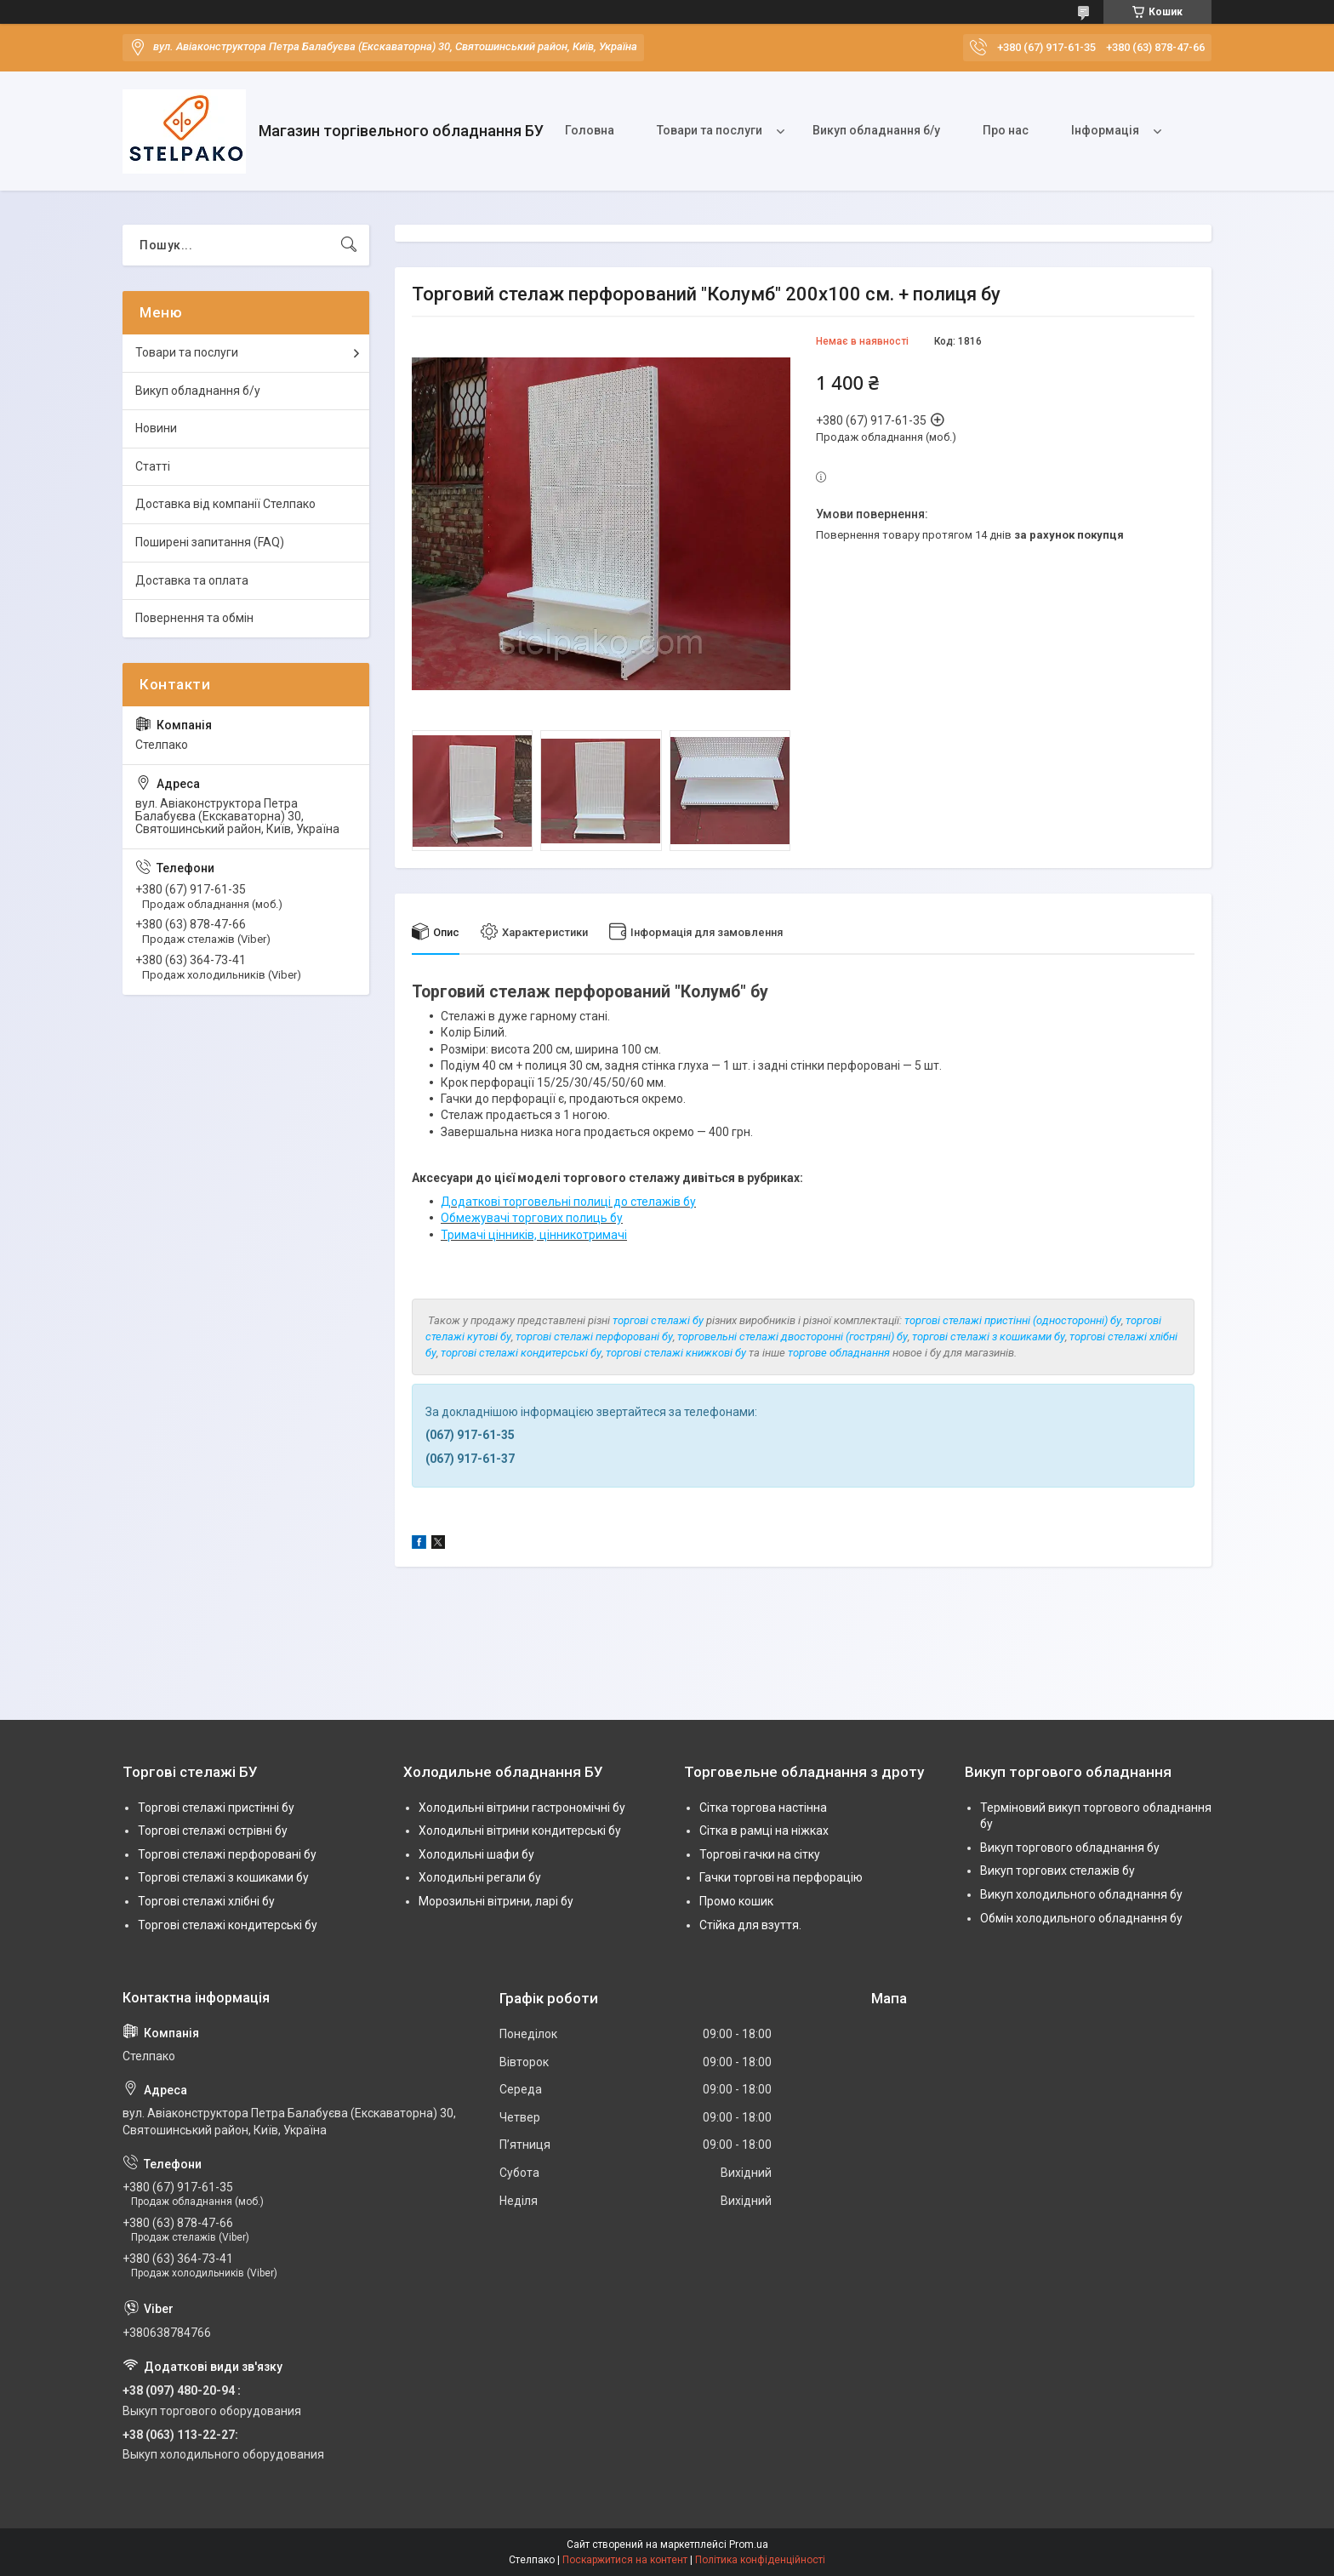  What do you see at coordinates (1081, 1894) in the screenshot?
I see `Викуп холодильного обладнання бу` at bounding box center [1081, 1894].